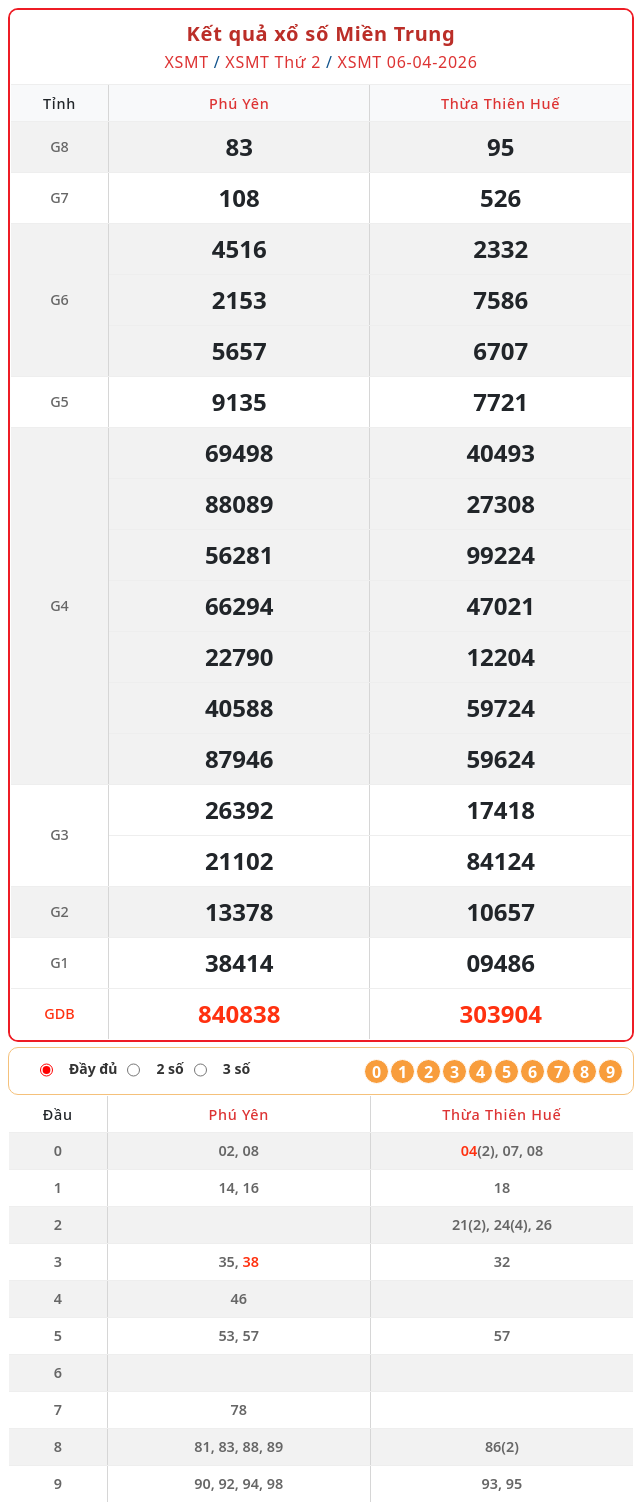 The image size is (642, 1511). I want to click on XSMT, so click(186, 62).